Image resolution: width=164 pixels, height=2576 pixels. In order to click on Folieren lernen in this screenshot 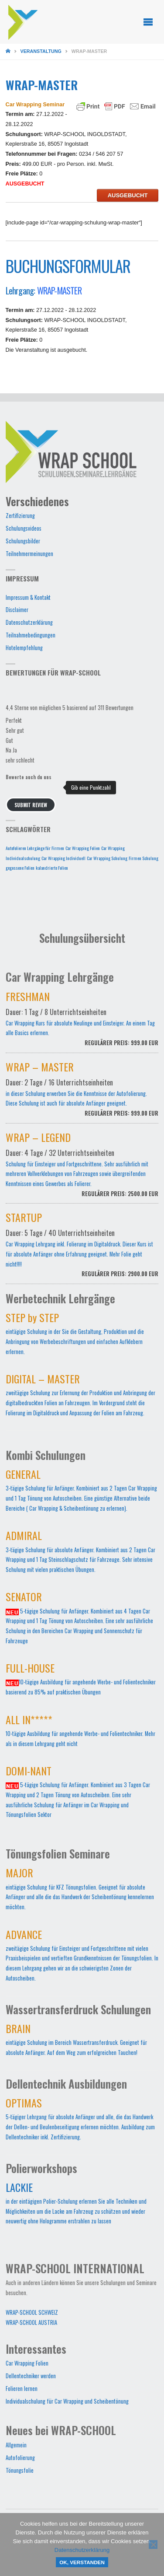, I will do `click(22, 2388)`.